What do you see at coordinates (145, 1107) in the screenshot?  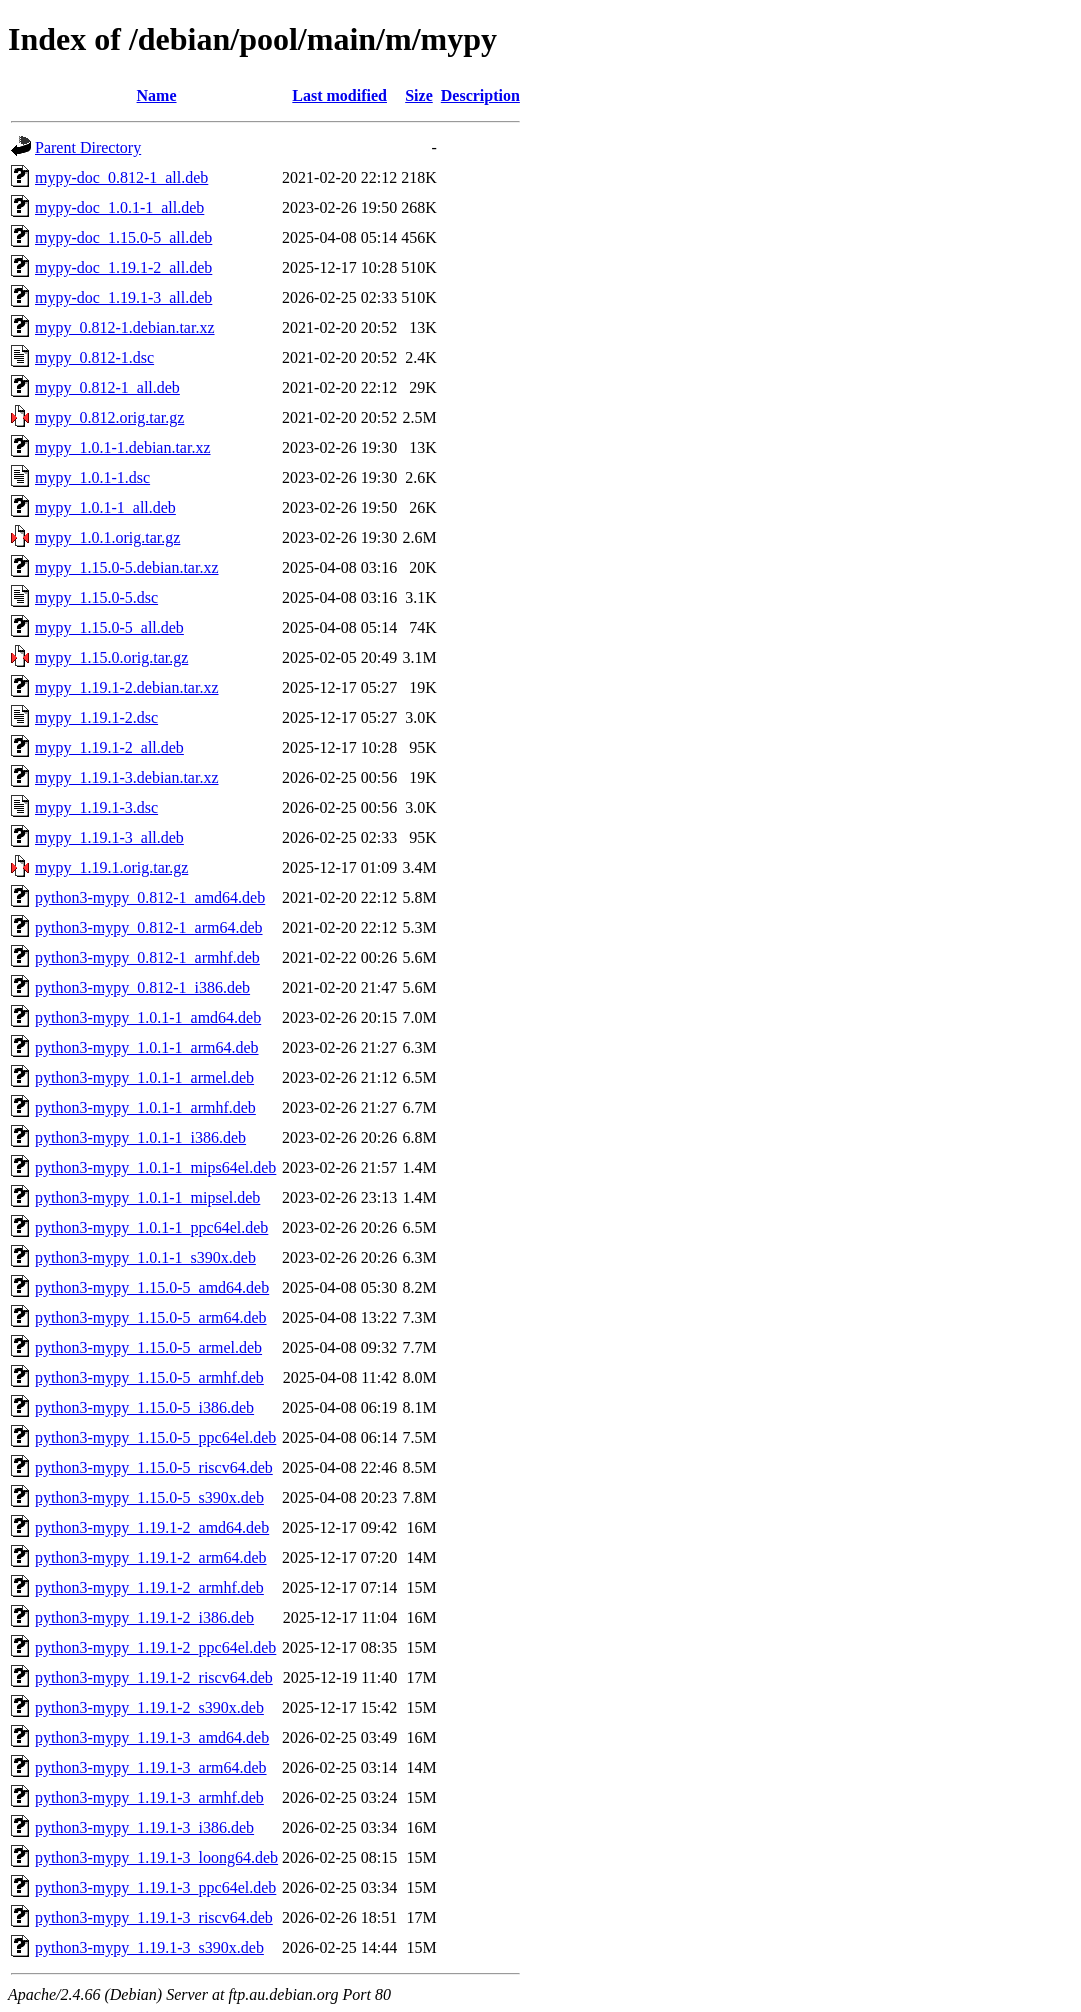 I see `python3-mypy_1.0.1-1_armhf.deb` at bounding box center [145, 1107].